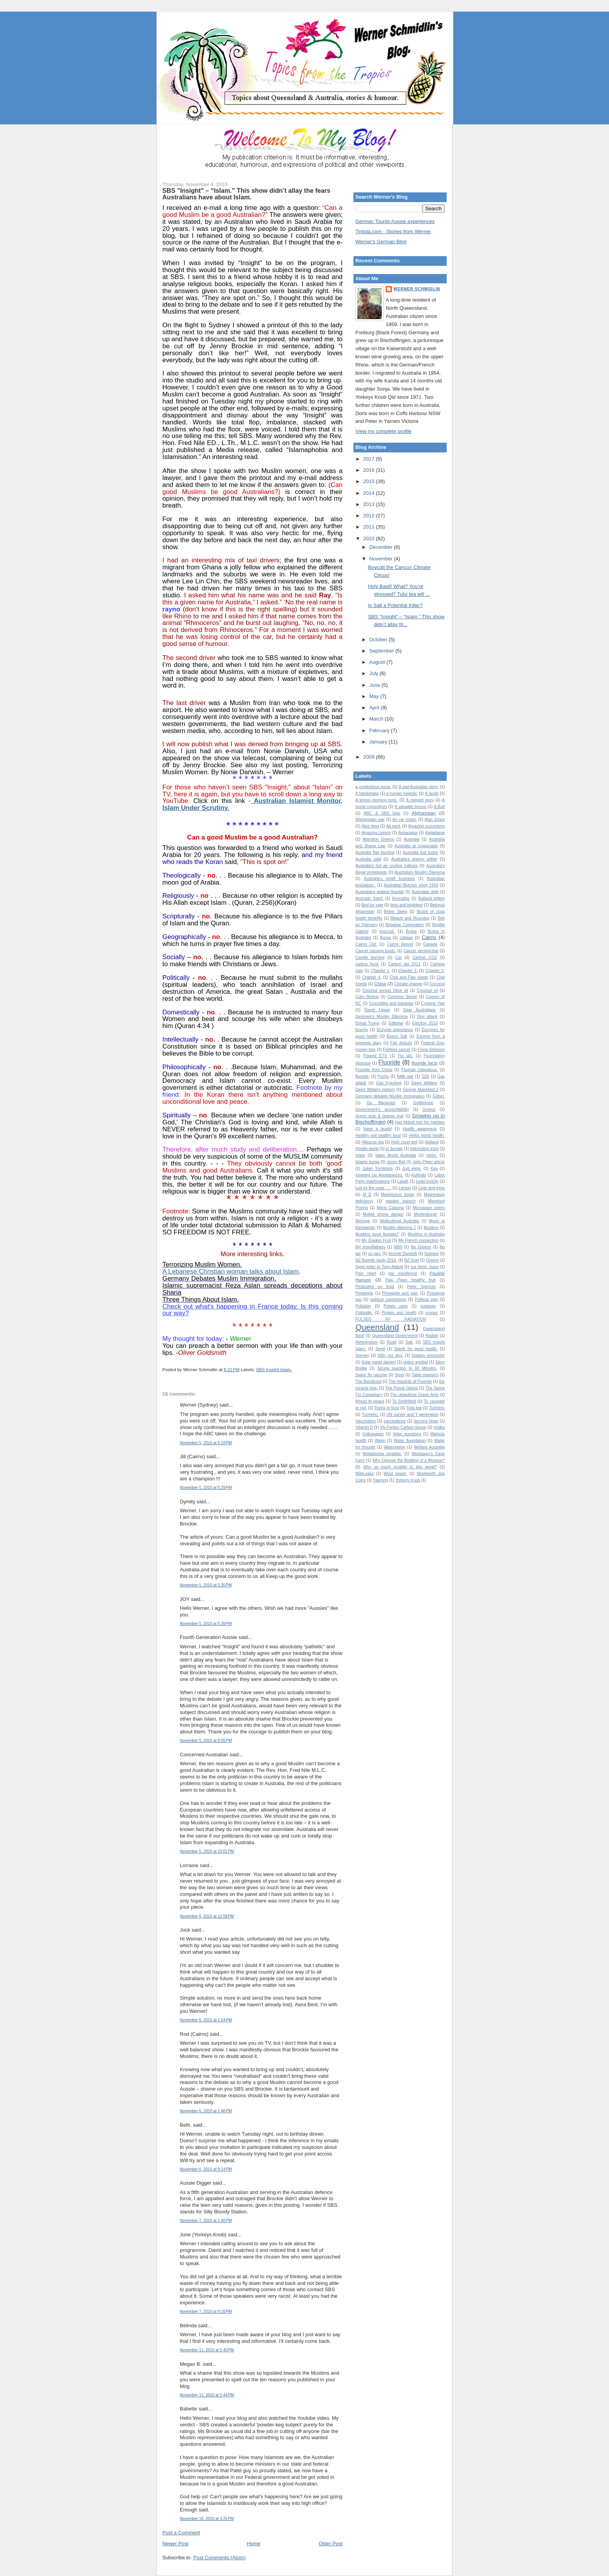  Describe the element at coordinates (367, 1194) in the screenshot. I see `M D` at that location.